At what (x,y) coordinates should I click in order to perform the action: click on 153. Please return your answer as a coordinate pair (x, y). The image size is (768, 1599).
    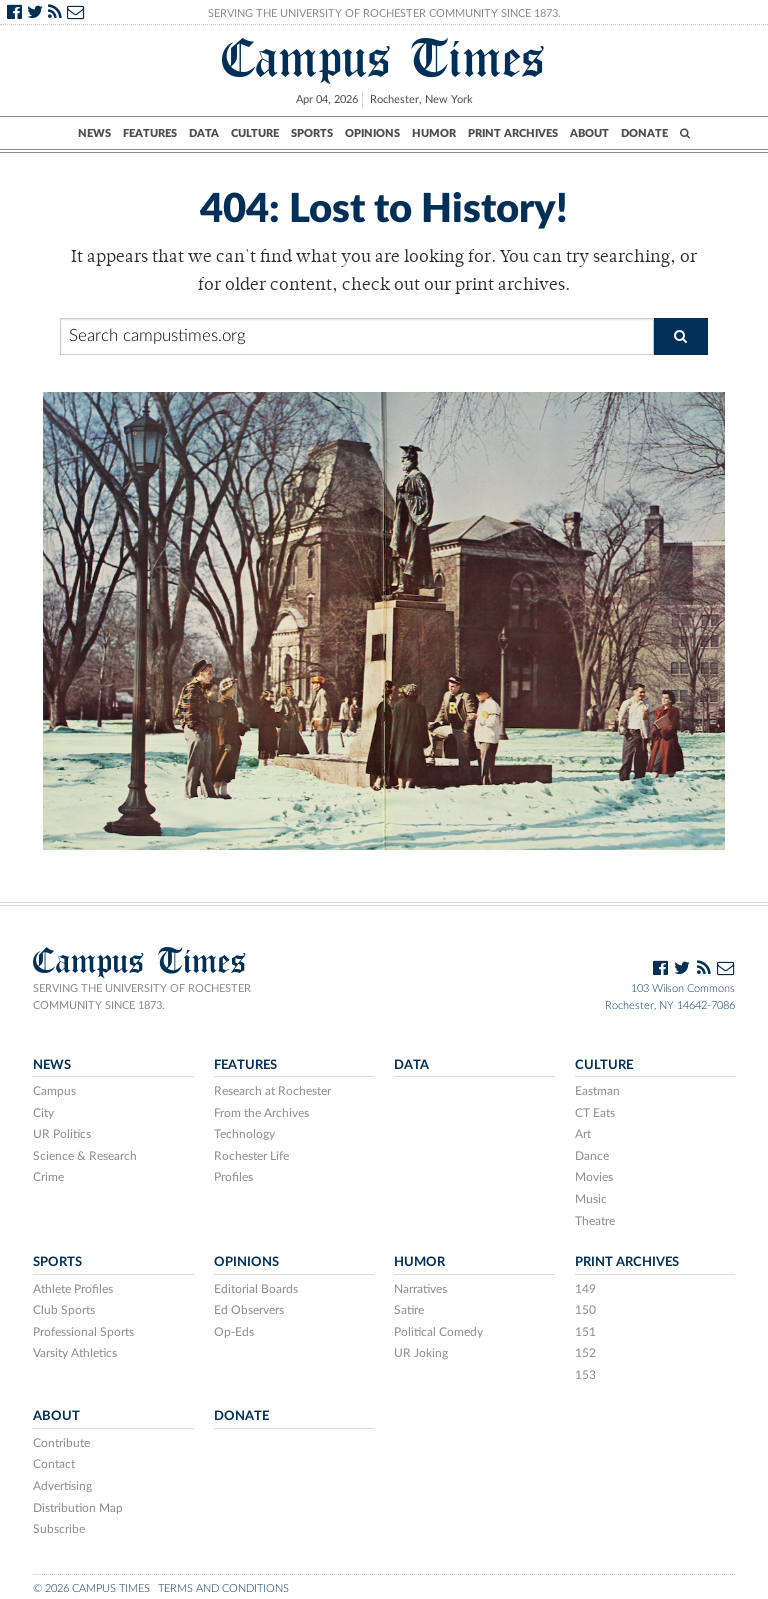
    Looking at the image, I should click on (585, 1375).